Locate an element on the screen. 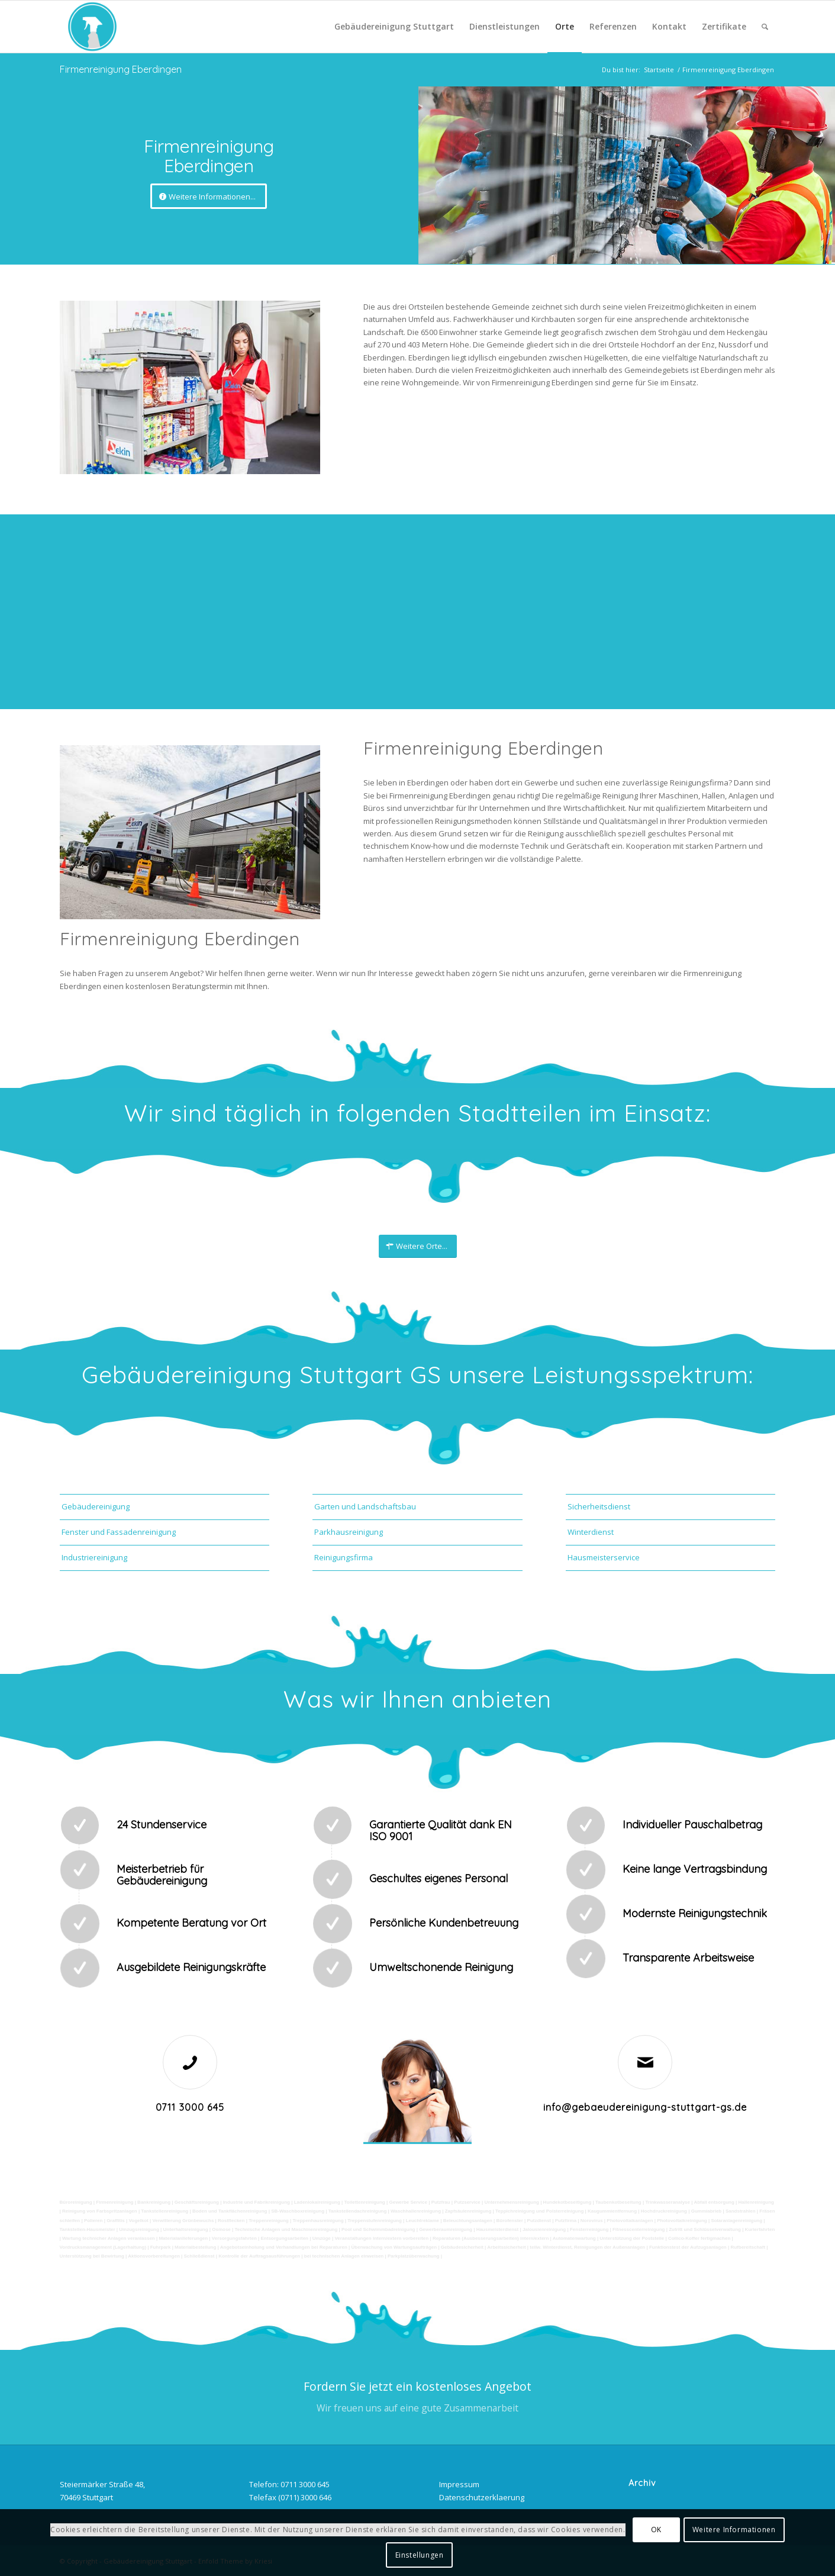 This screenshot has width=835, height=2576. Kaugummientfernung is located at coordinates (612, 2211).